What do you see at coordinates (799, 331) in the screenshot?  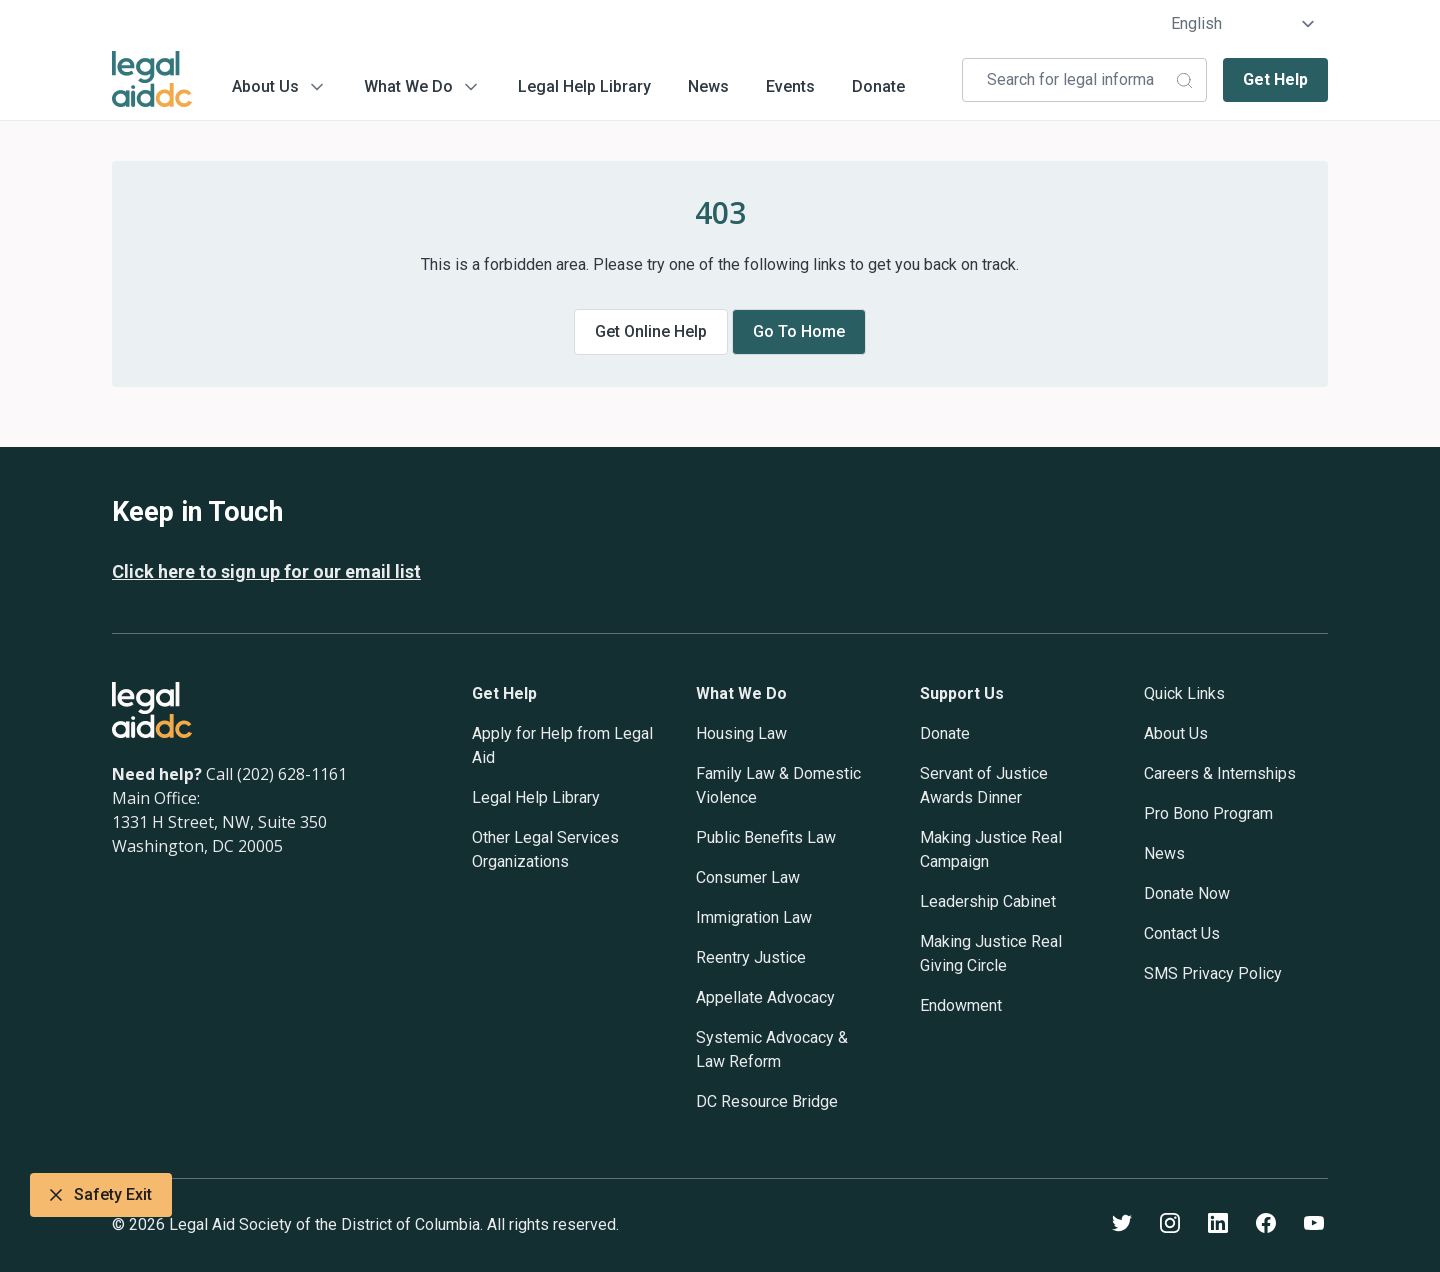 I see `Go to home` at bounding box center [799, 331].